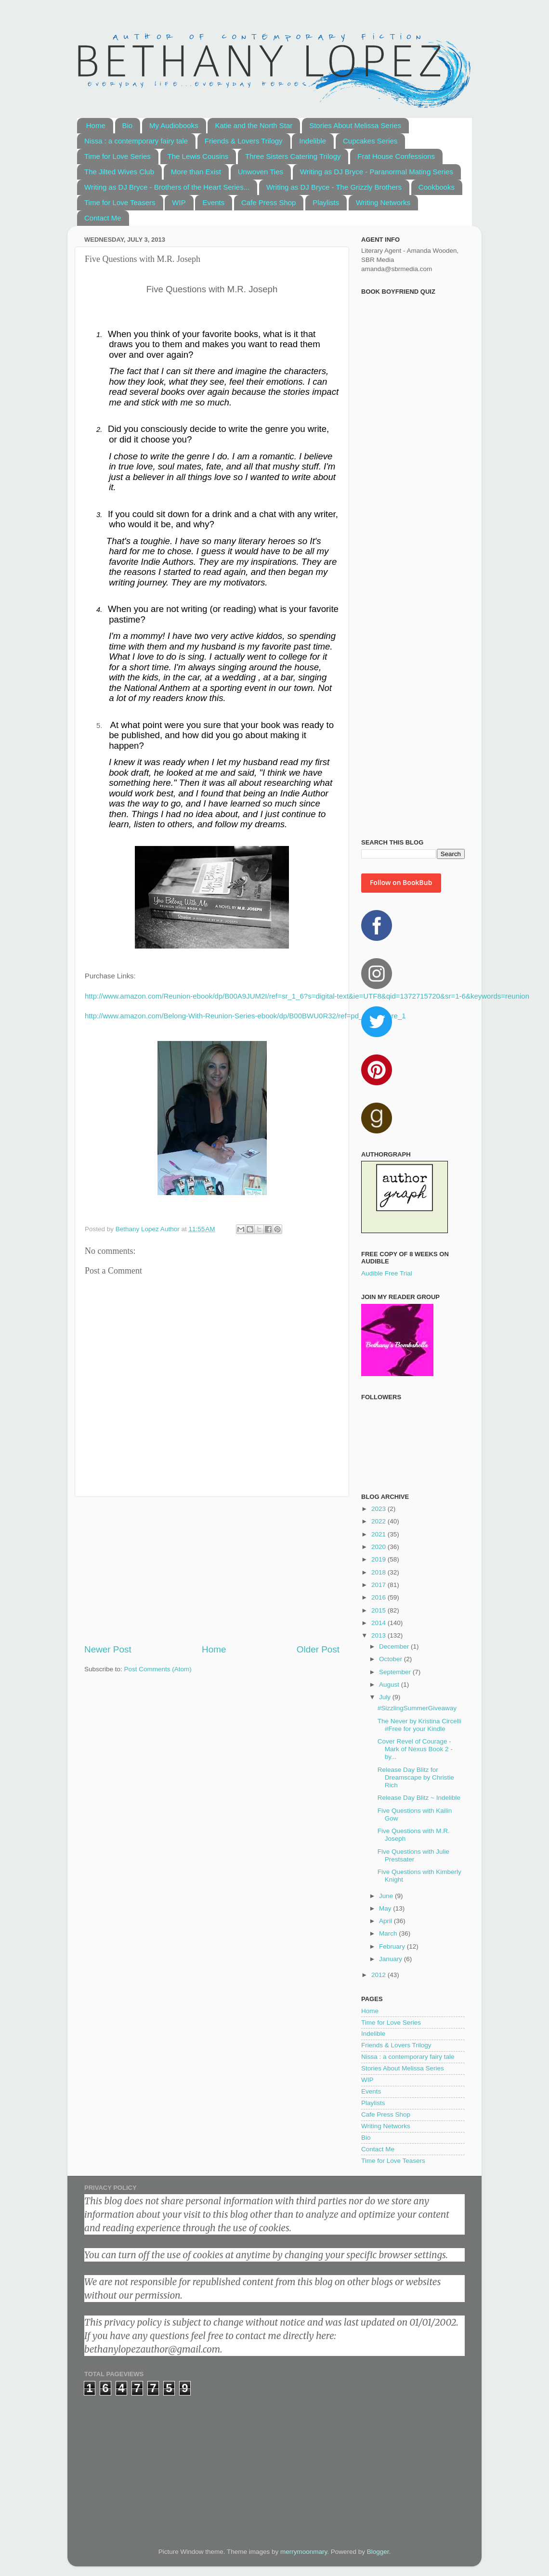  I want to click on September, so click(396, 1672).